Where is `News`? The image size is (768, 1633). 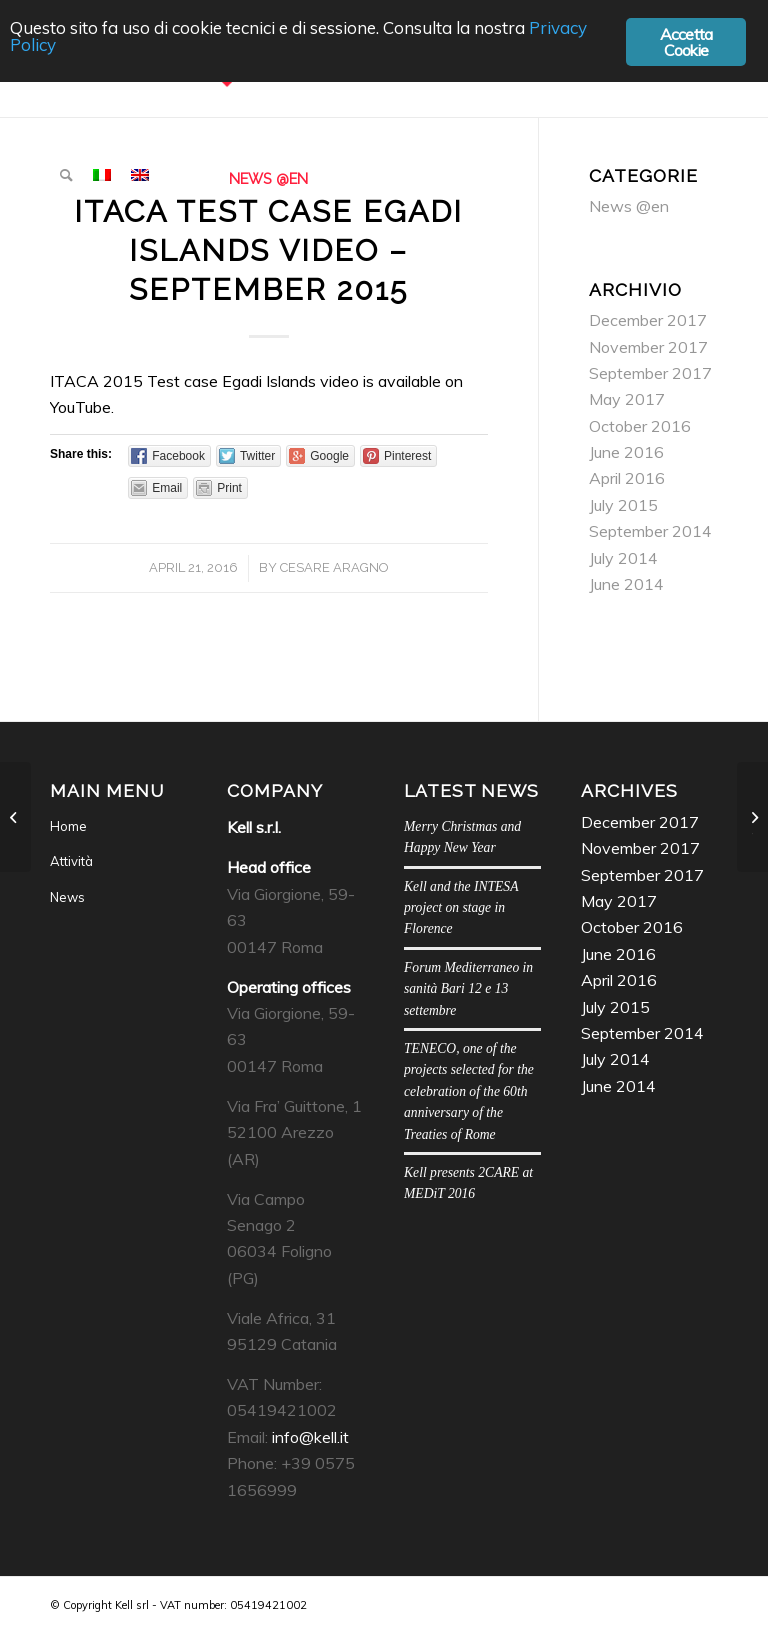
News is located at coordinates (67, 897).